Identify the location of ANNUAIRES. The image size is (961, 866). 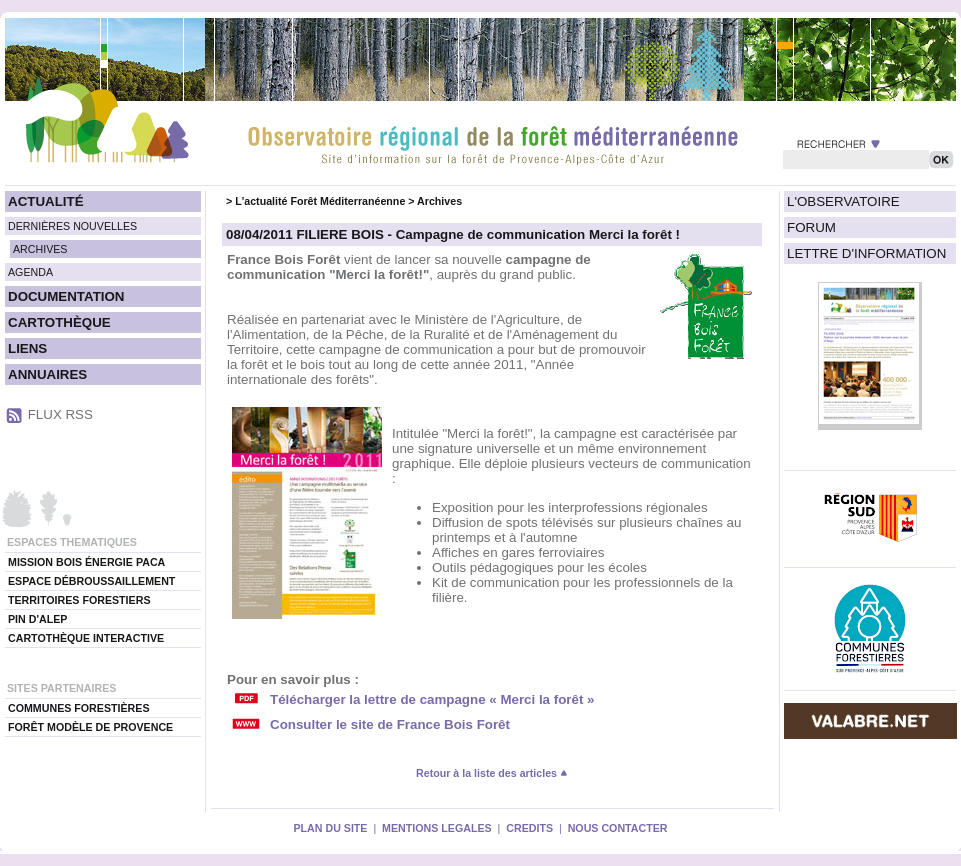
(47, 374).